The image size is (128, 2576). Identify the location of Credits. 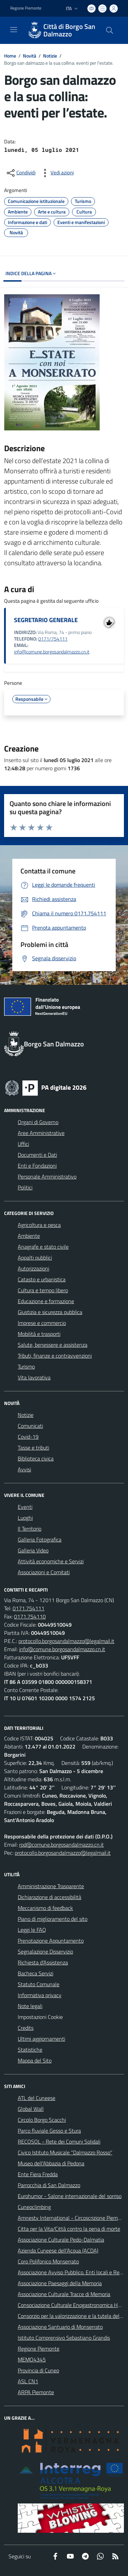
(25, 2028).